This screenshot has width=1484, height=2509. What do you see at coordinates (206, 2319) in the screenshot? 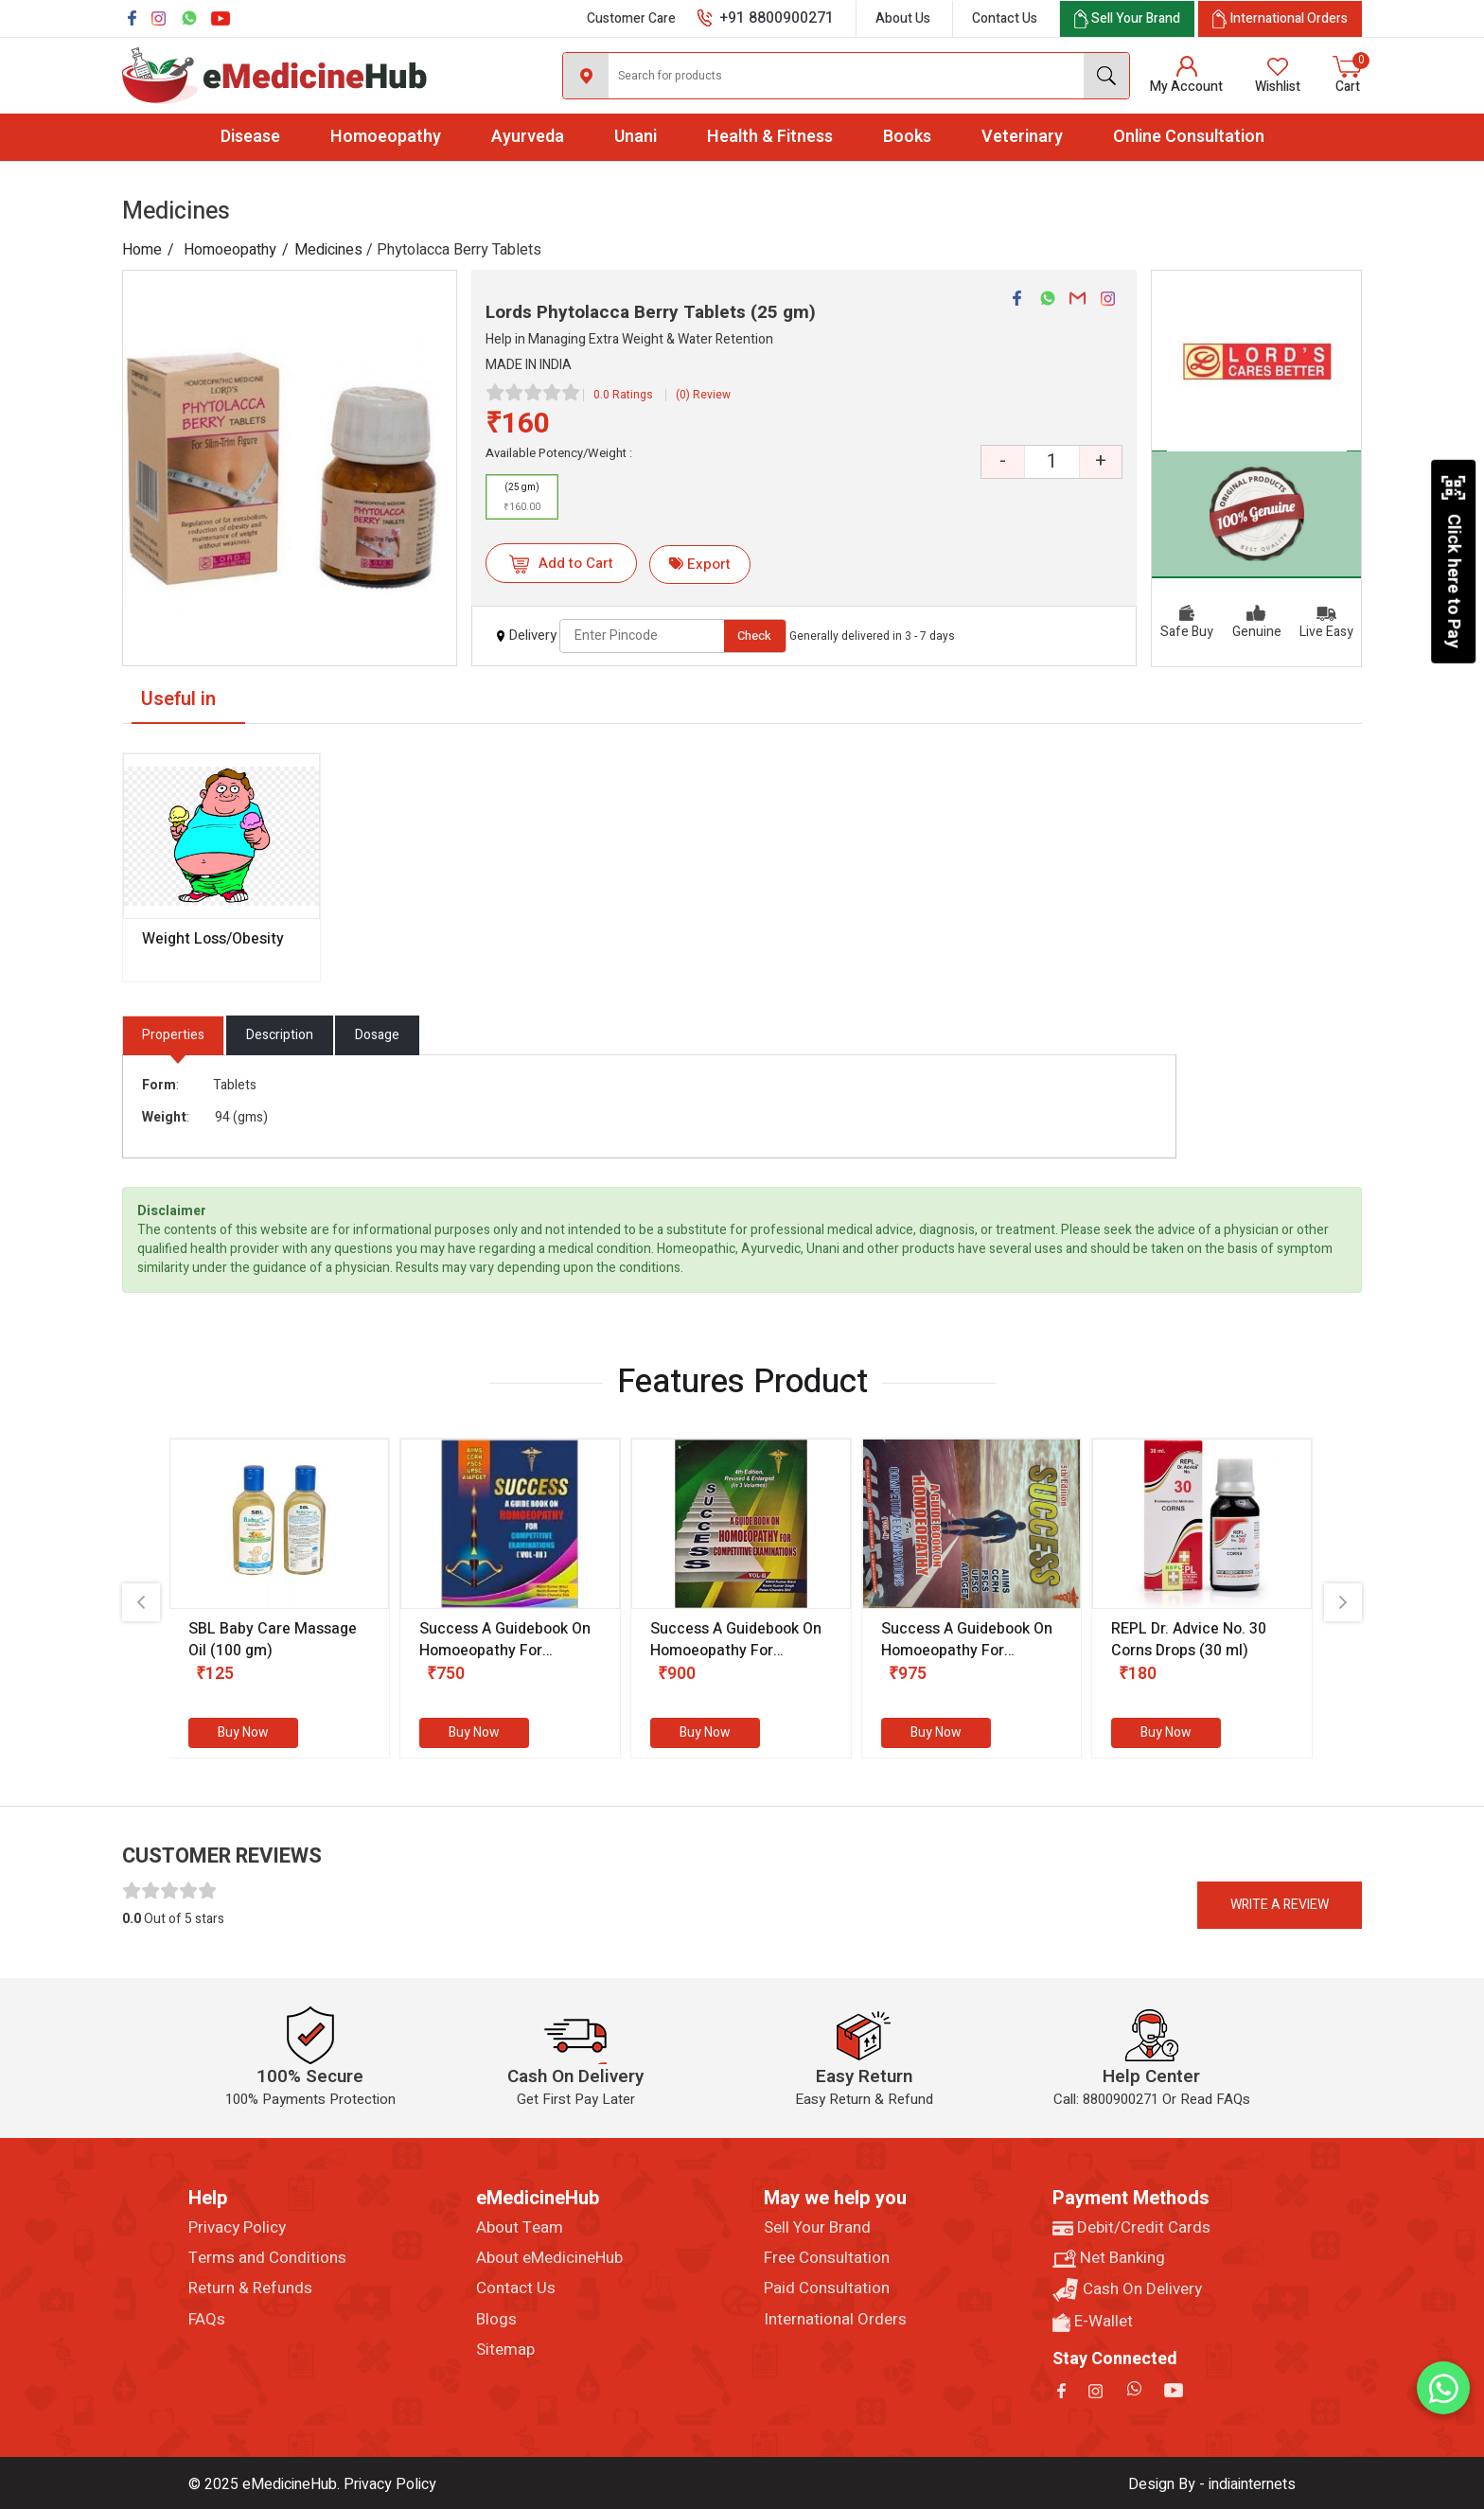
I see `FAQs` at bounding box center [206, 2319].